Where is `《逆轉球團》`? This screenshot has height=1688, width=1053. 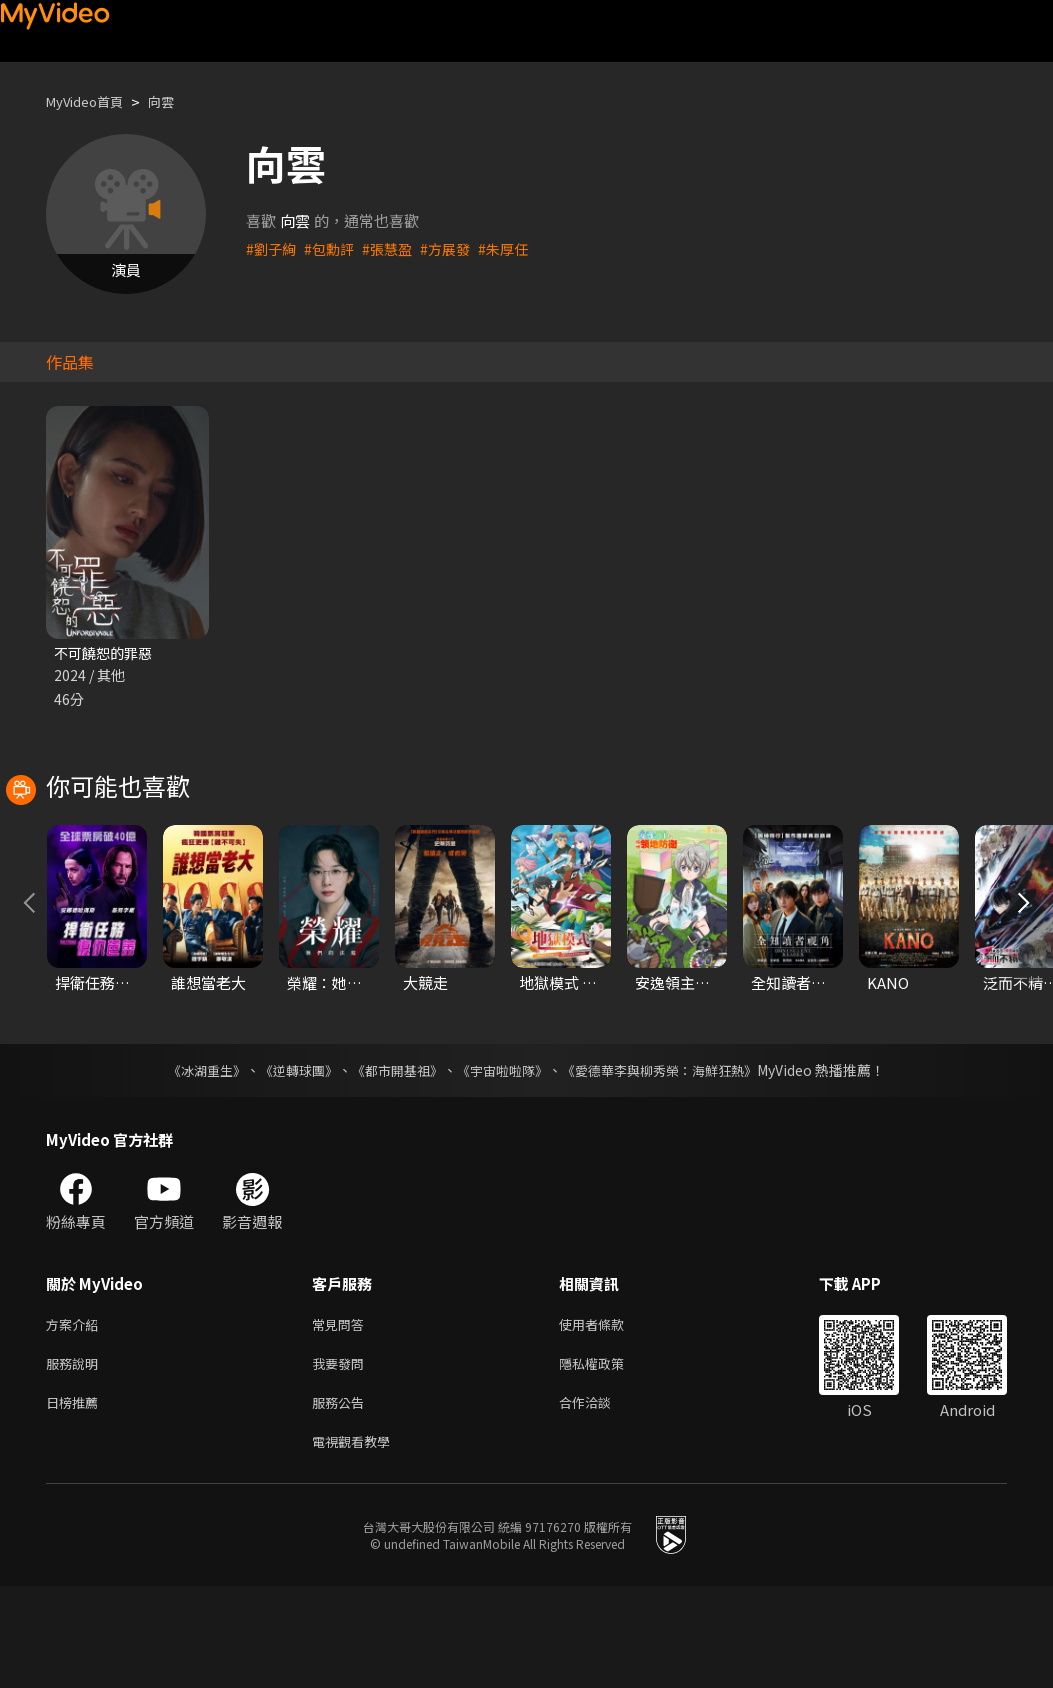
《逆轉球團》 is located at coordinates (288, 1160).